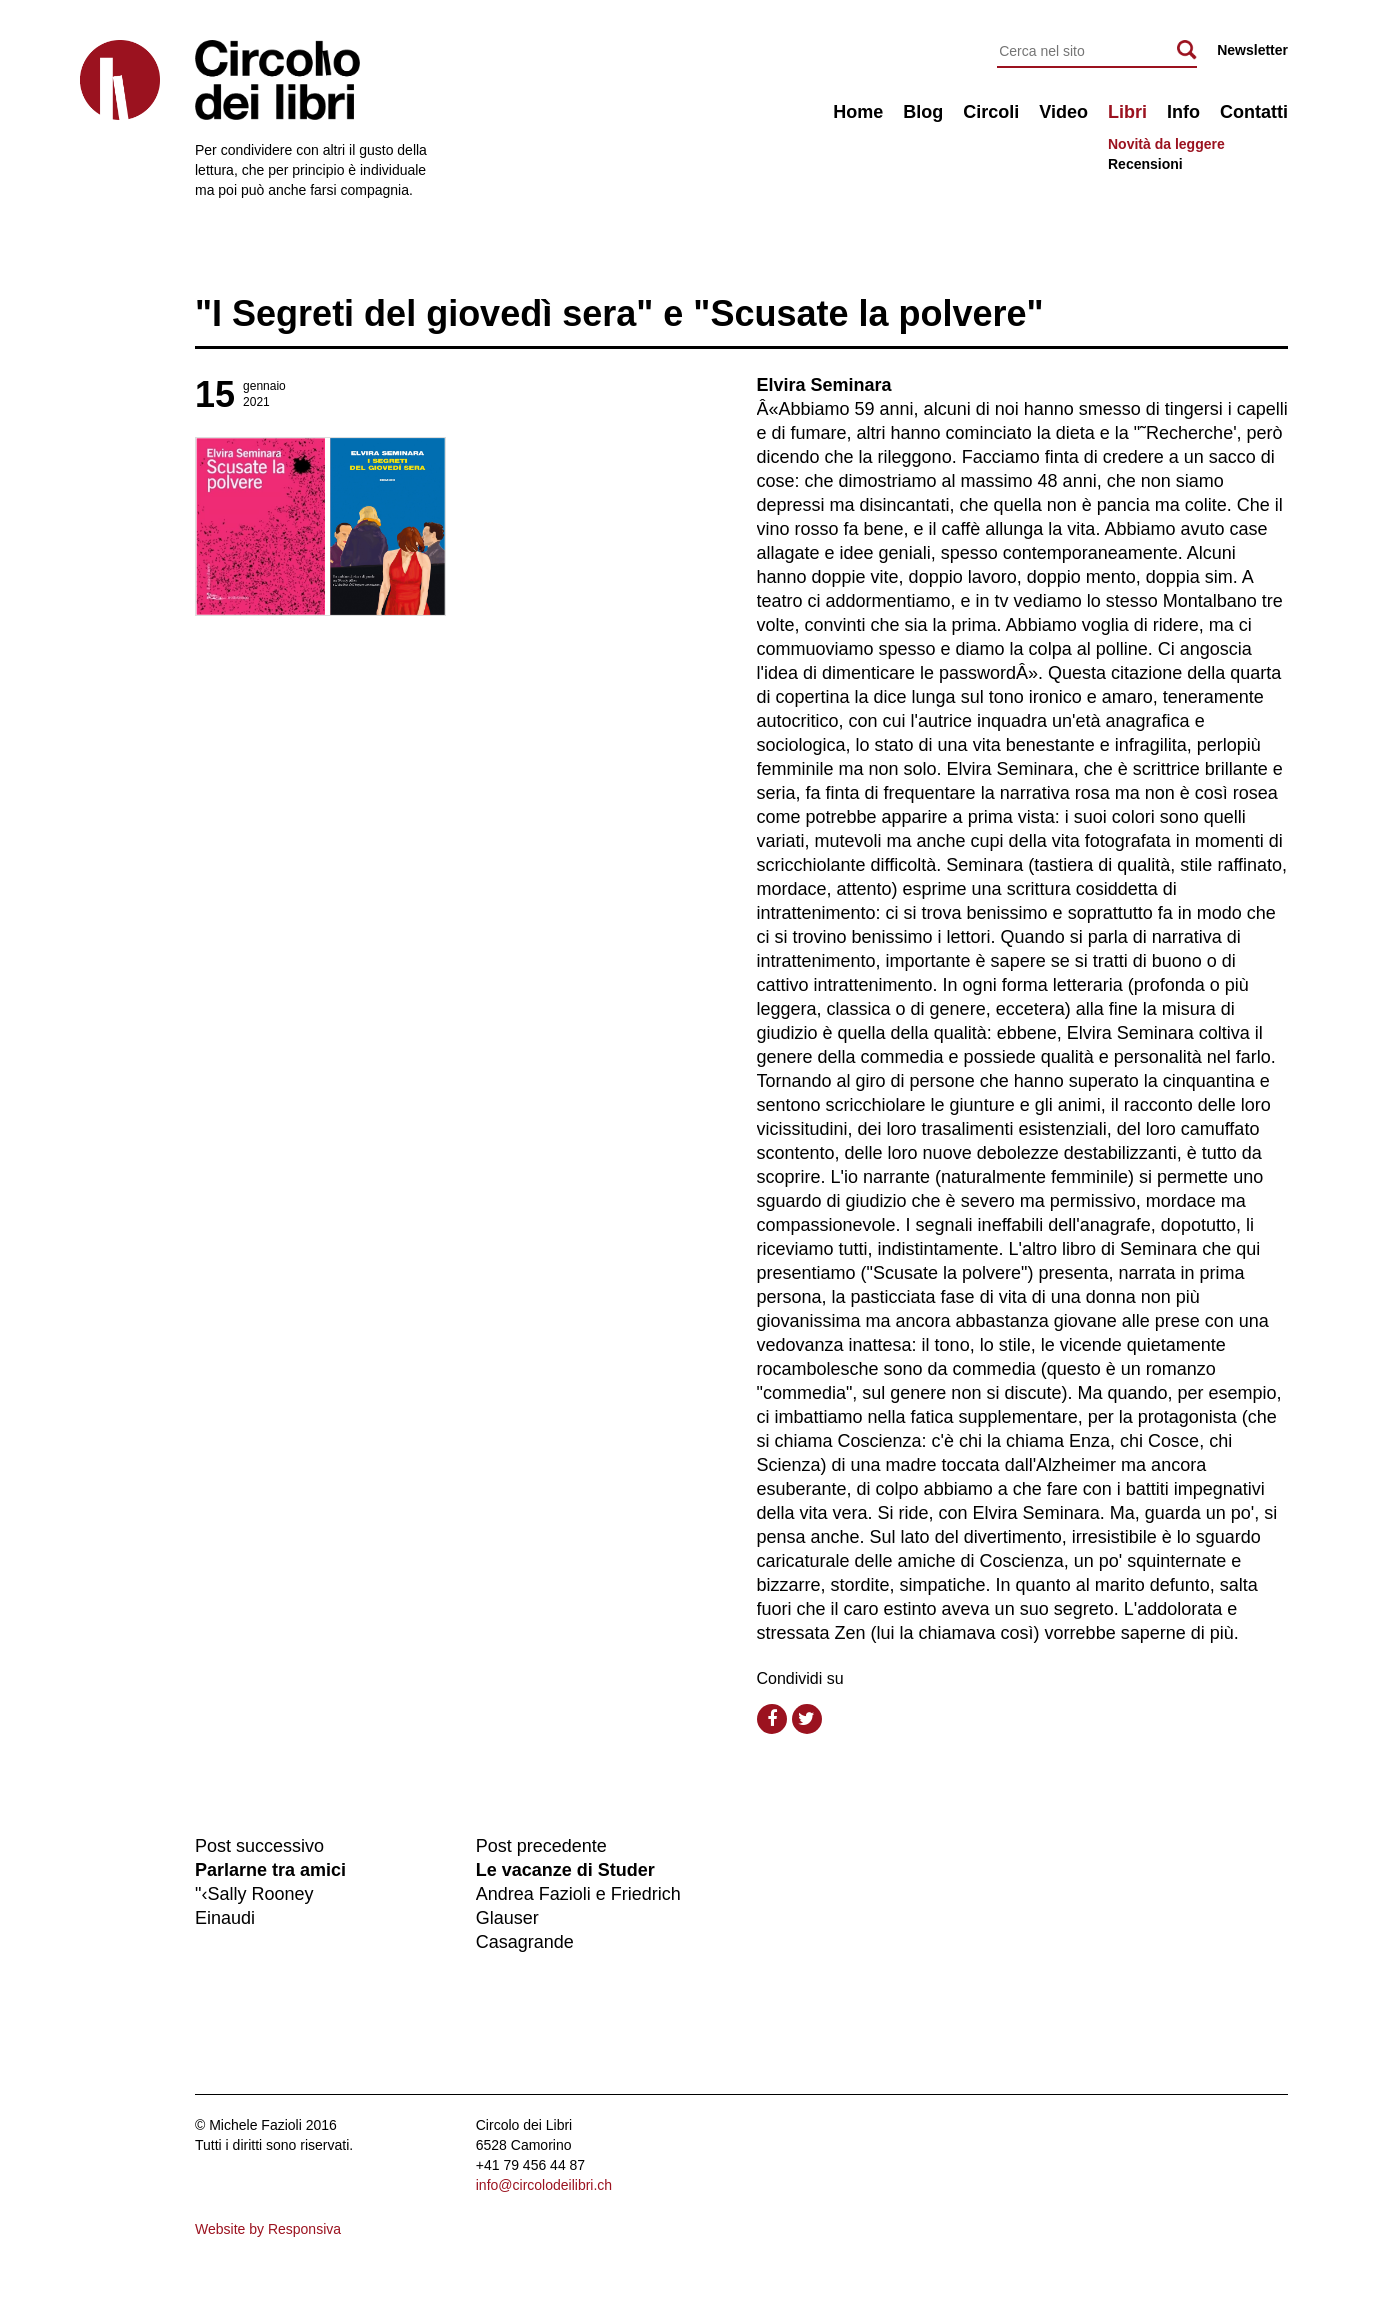 The image size is (1383, 2303). What do you see at coordinates (1252, 50) in the screenshot?
I see `Newsletter` at bounding box center [1252, 50].